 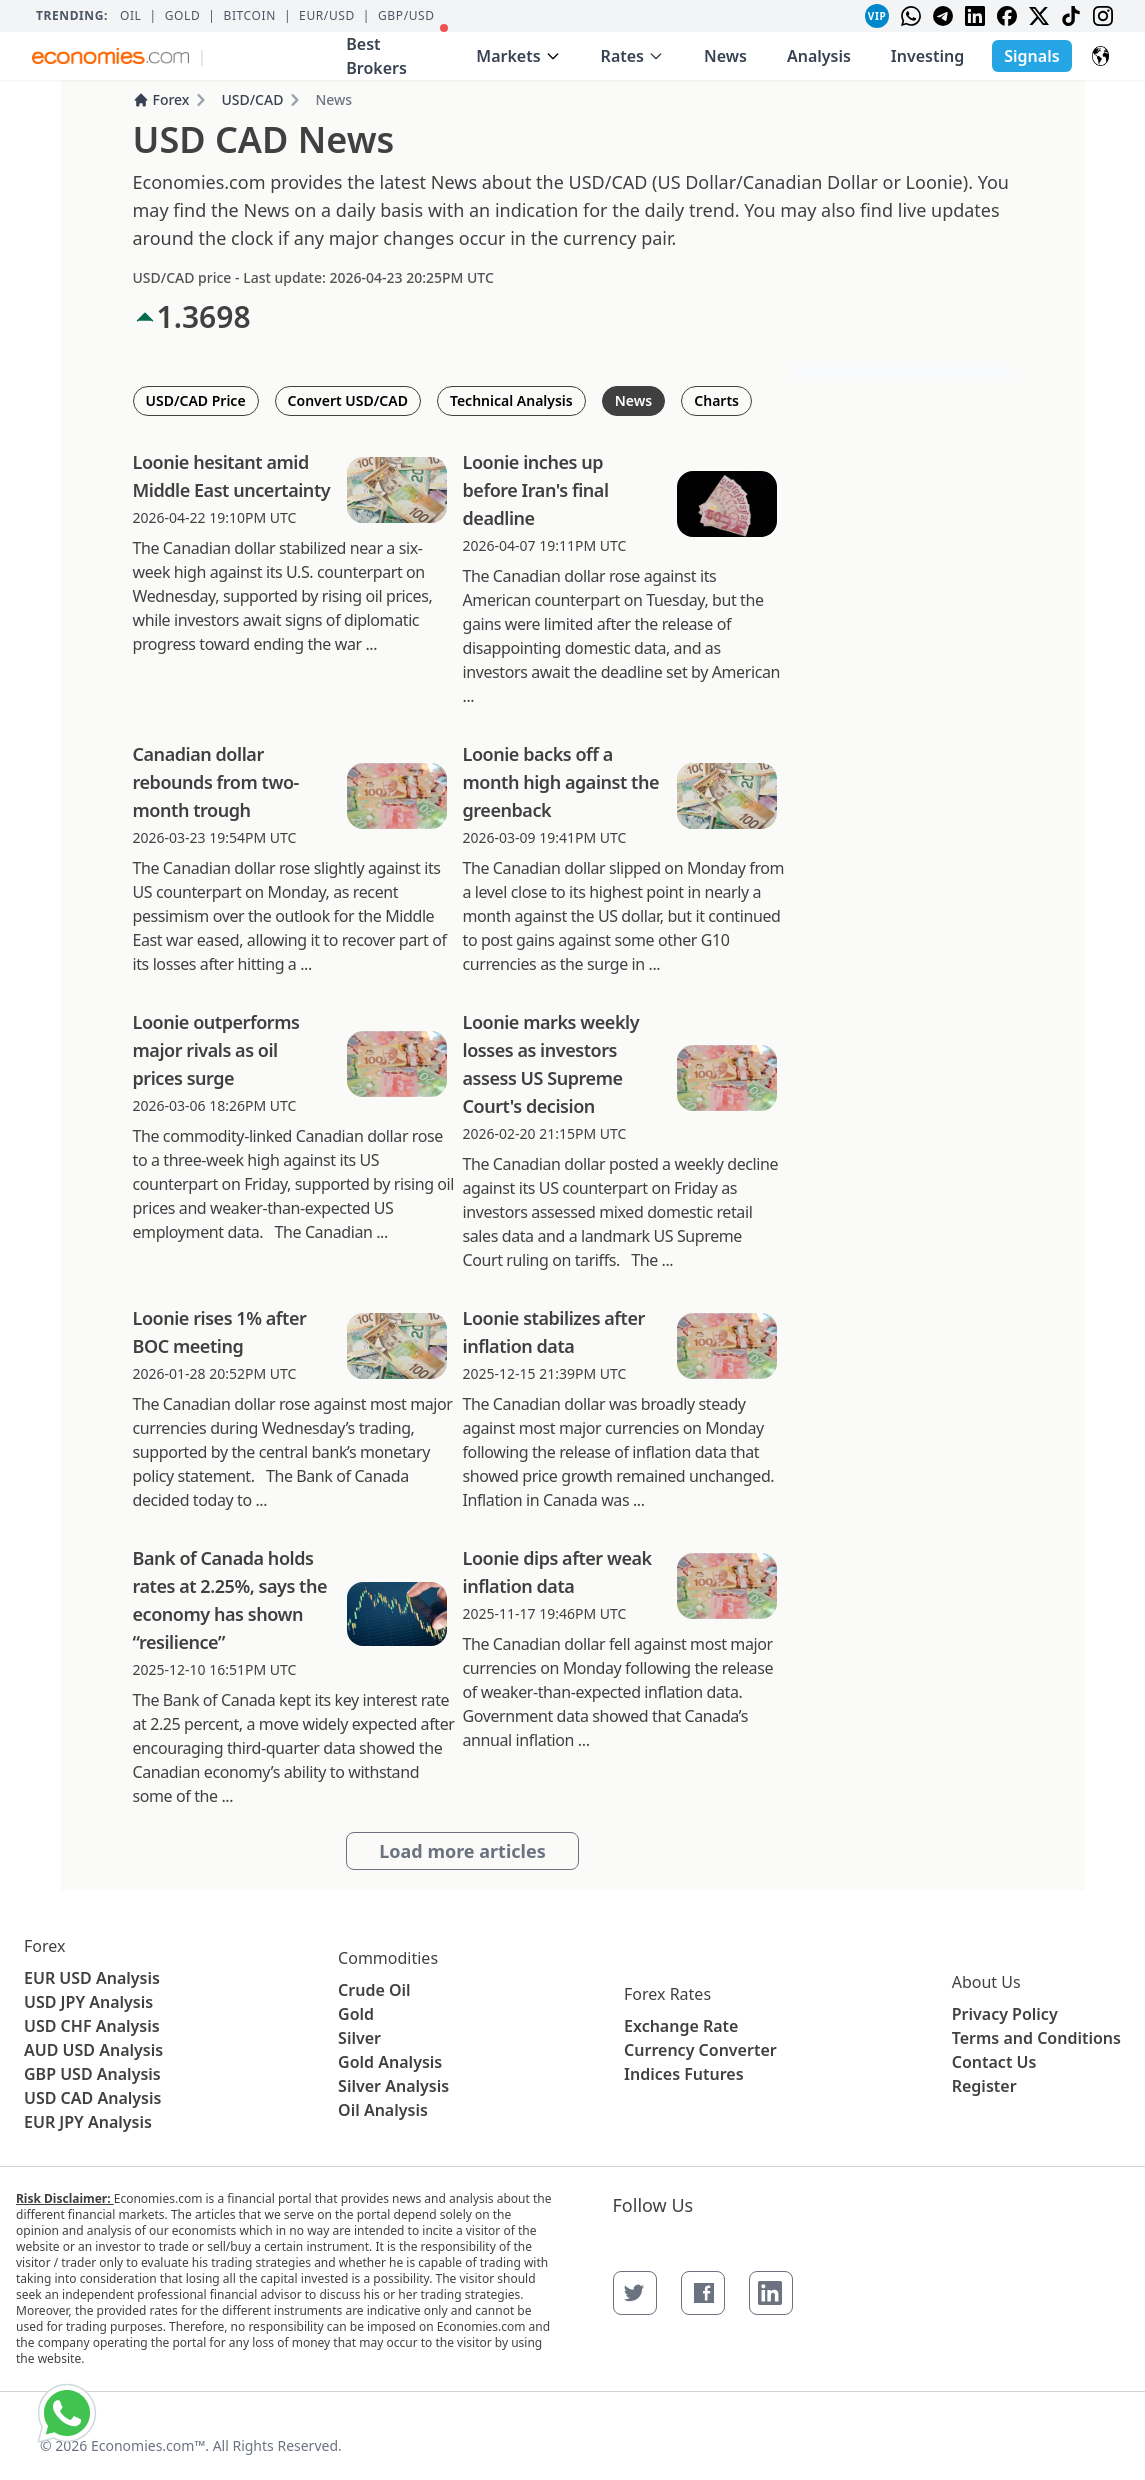 What do you see at coordinates (374, 1990) in the screenshot?
I see `Crude Oil` at bounding box center [374, 1990].